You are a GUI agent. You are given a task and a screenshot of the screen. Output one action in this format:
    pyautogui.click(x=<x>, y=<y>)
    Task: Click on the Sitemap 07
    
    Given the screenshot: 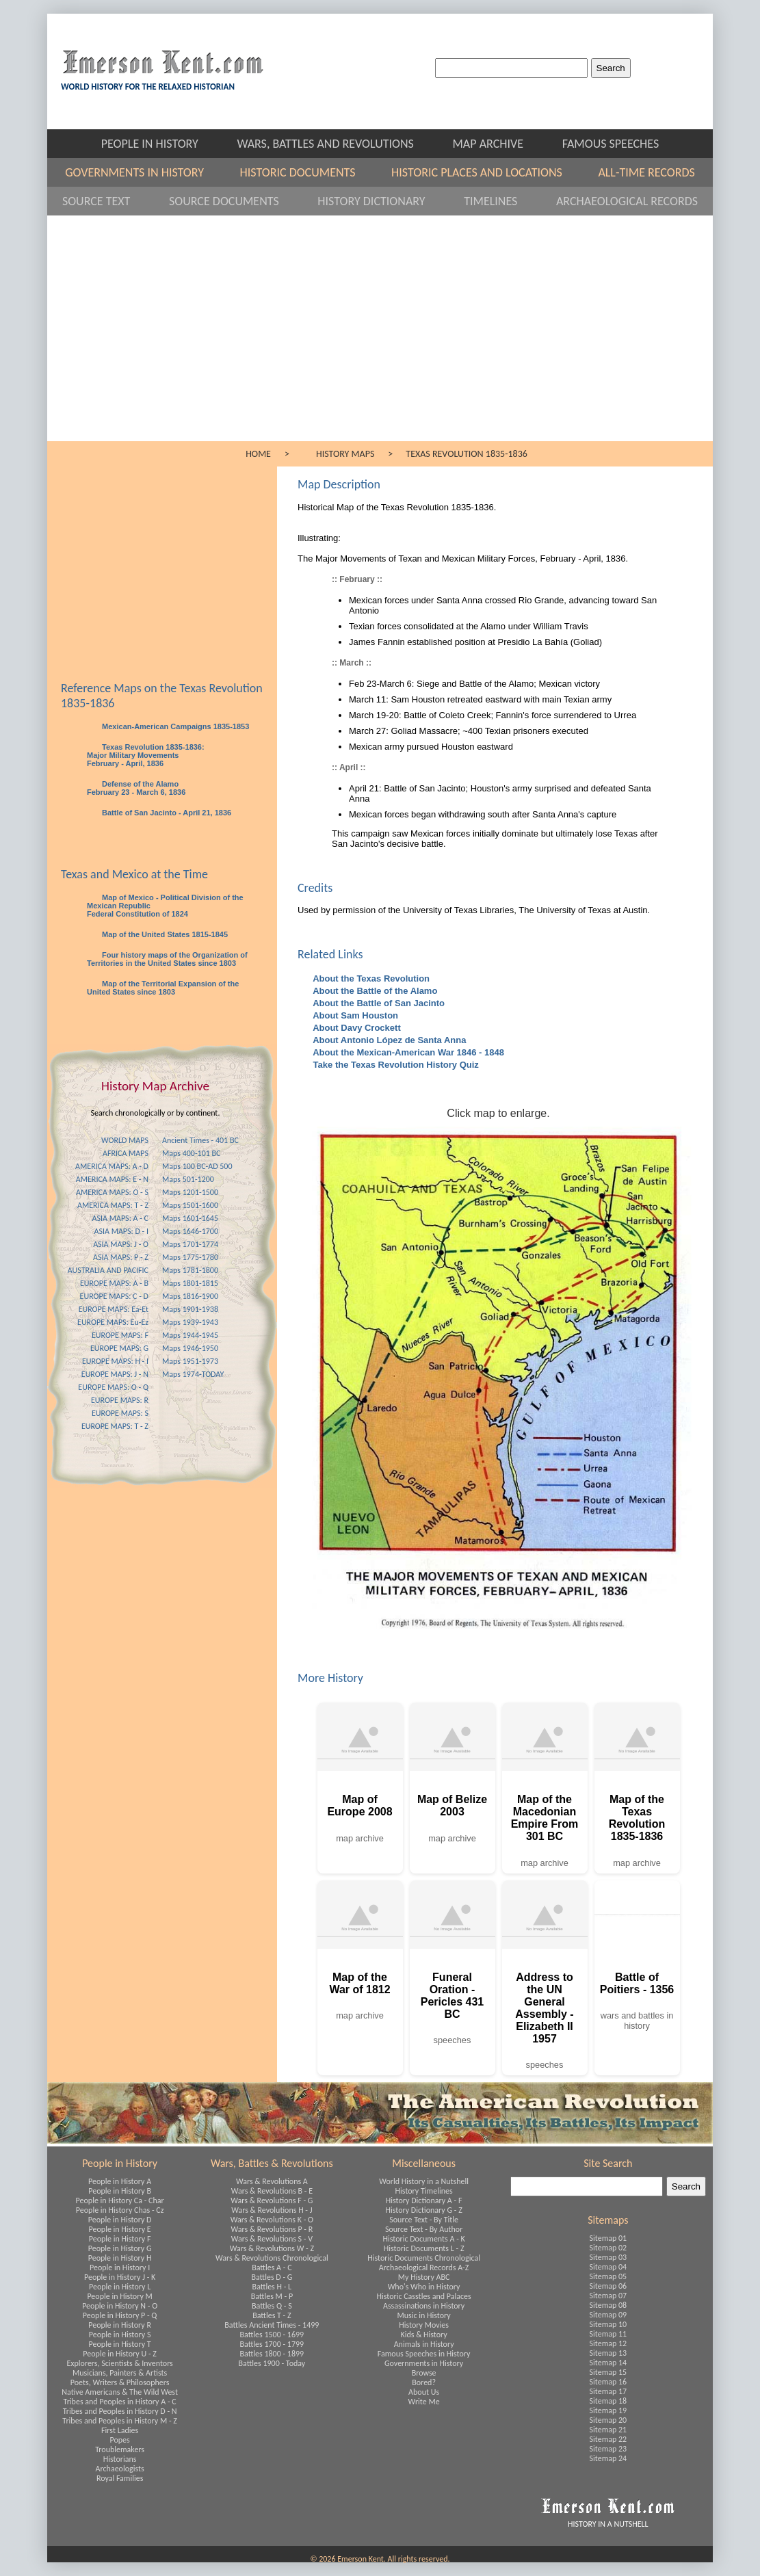 What is the action you would take?
    pyautogui.click(x=608, y=2295)
    